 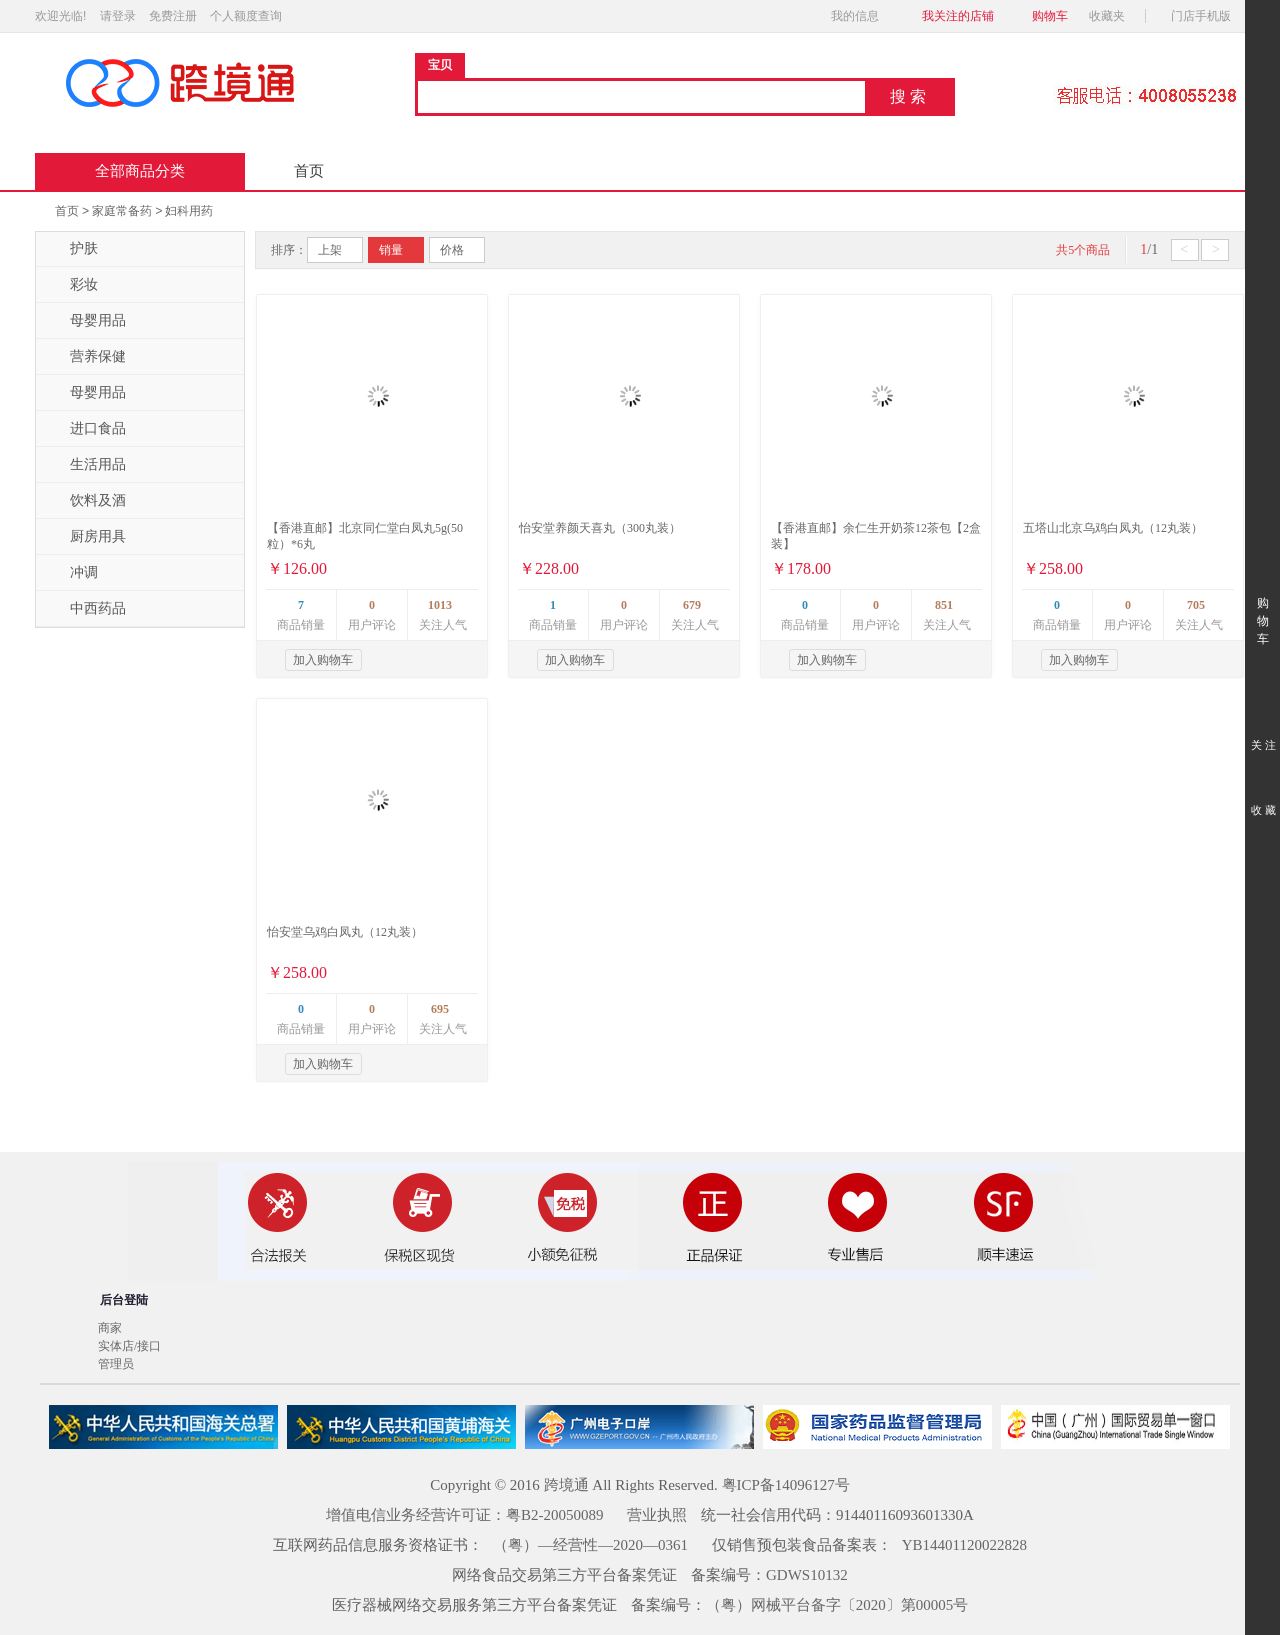 I want to click on 851, so click(x=944, y=605).